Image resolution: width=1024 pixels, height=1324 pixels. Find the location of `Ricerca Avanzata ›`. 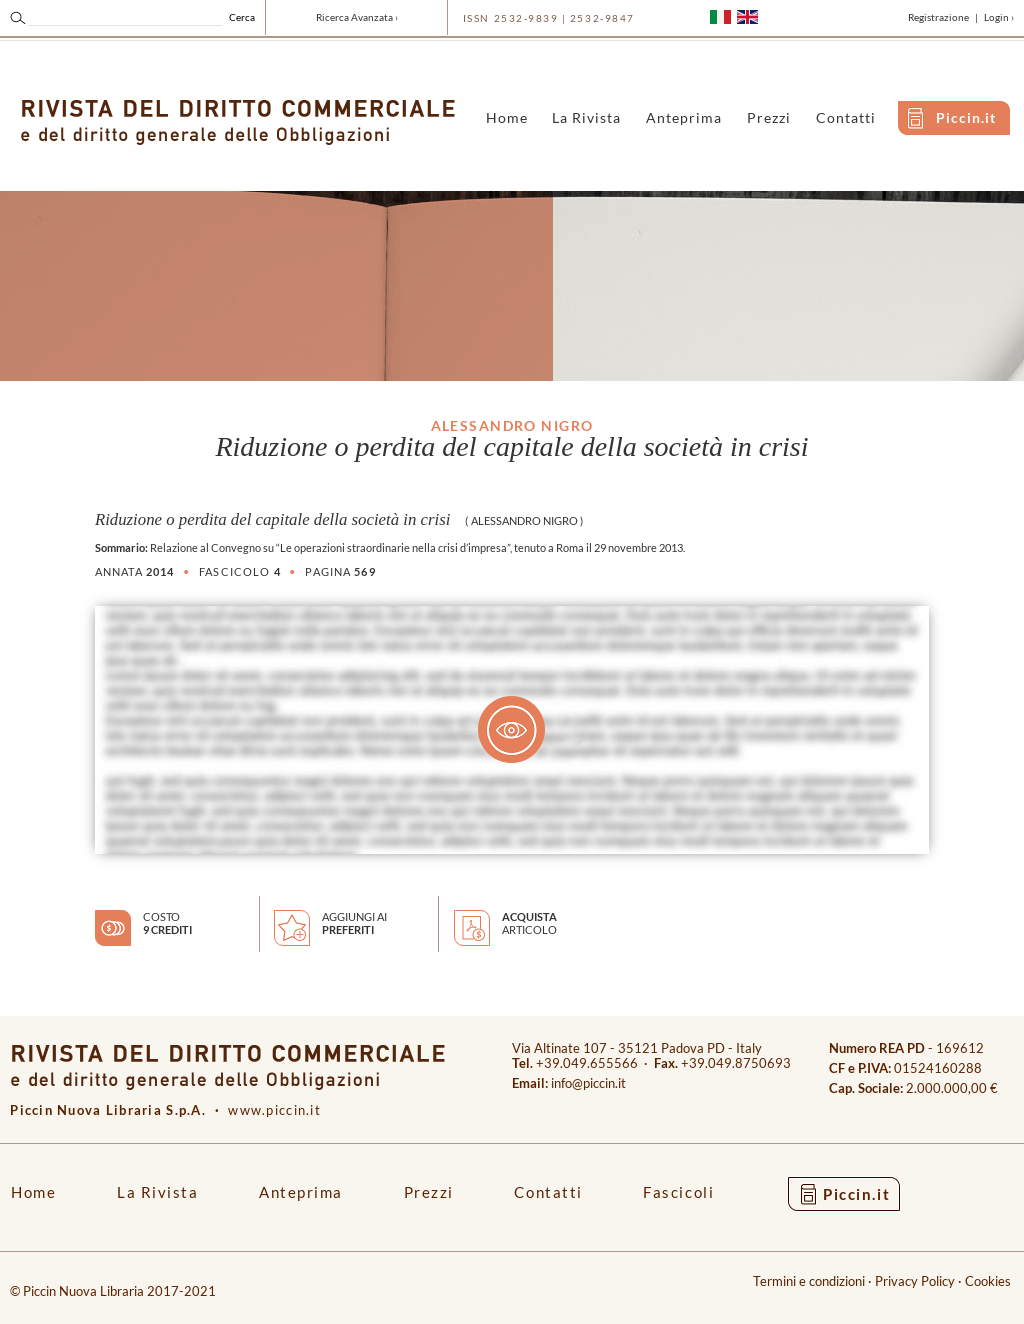

Ricerca Avanzata › is located at coordinates (357, 17).